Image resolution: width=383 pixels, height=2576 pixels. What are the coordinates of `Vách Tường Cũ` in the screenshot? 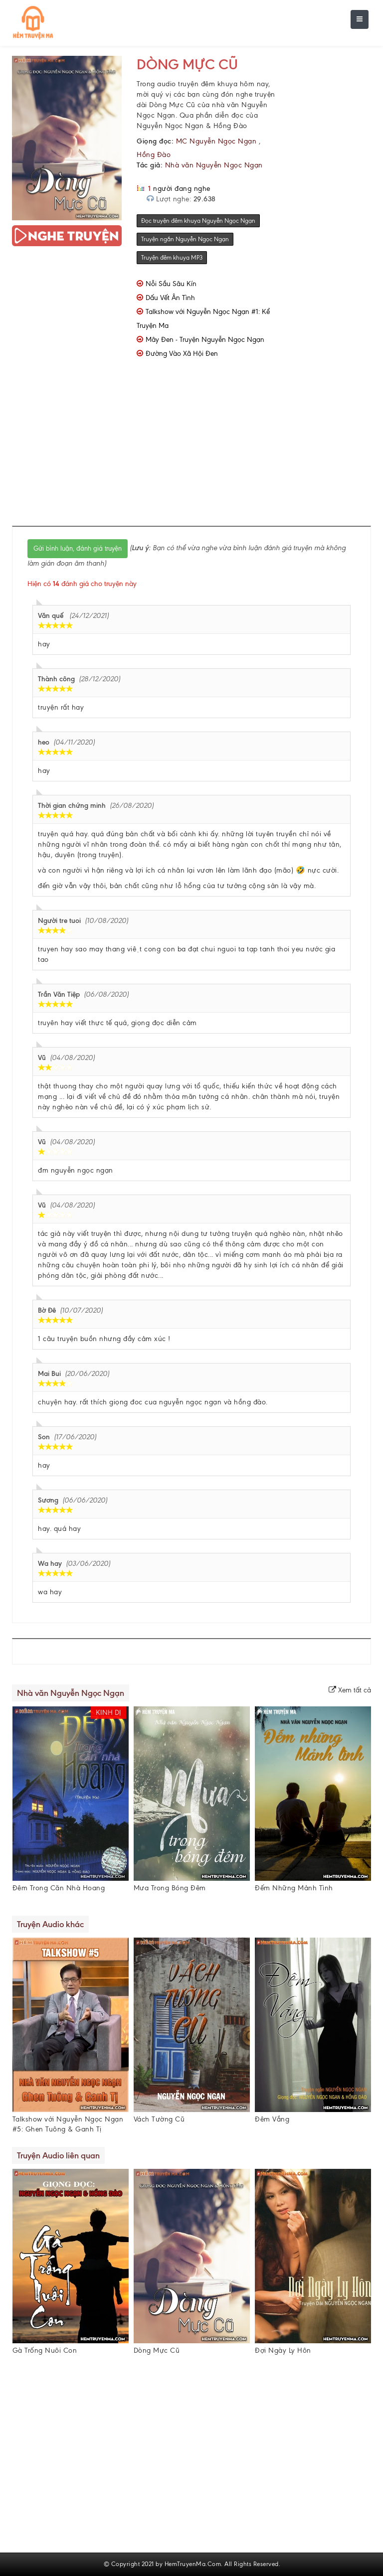 It's located at (159, 2119).